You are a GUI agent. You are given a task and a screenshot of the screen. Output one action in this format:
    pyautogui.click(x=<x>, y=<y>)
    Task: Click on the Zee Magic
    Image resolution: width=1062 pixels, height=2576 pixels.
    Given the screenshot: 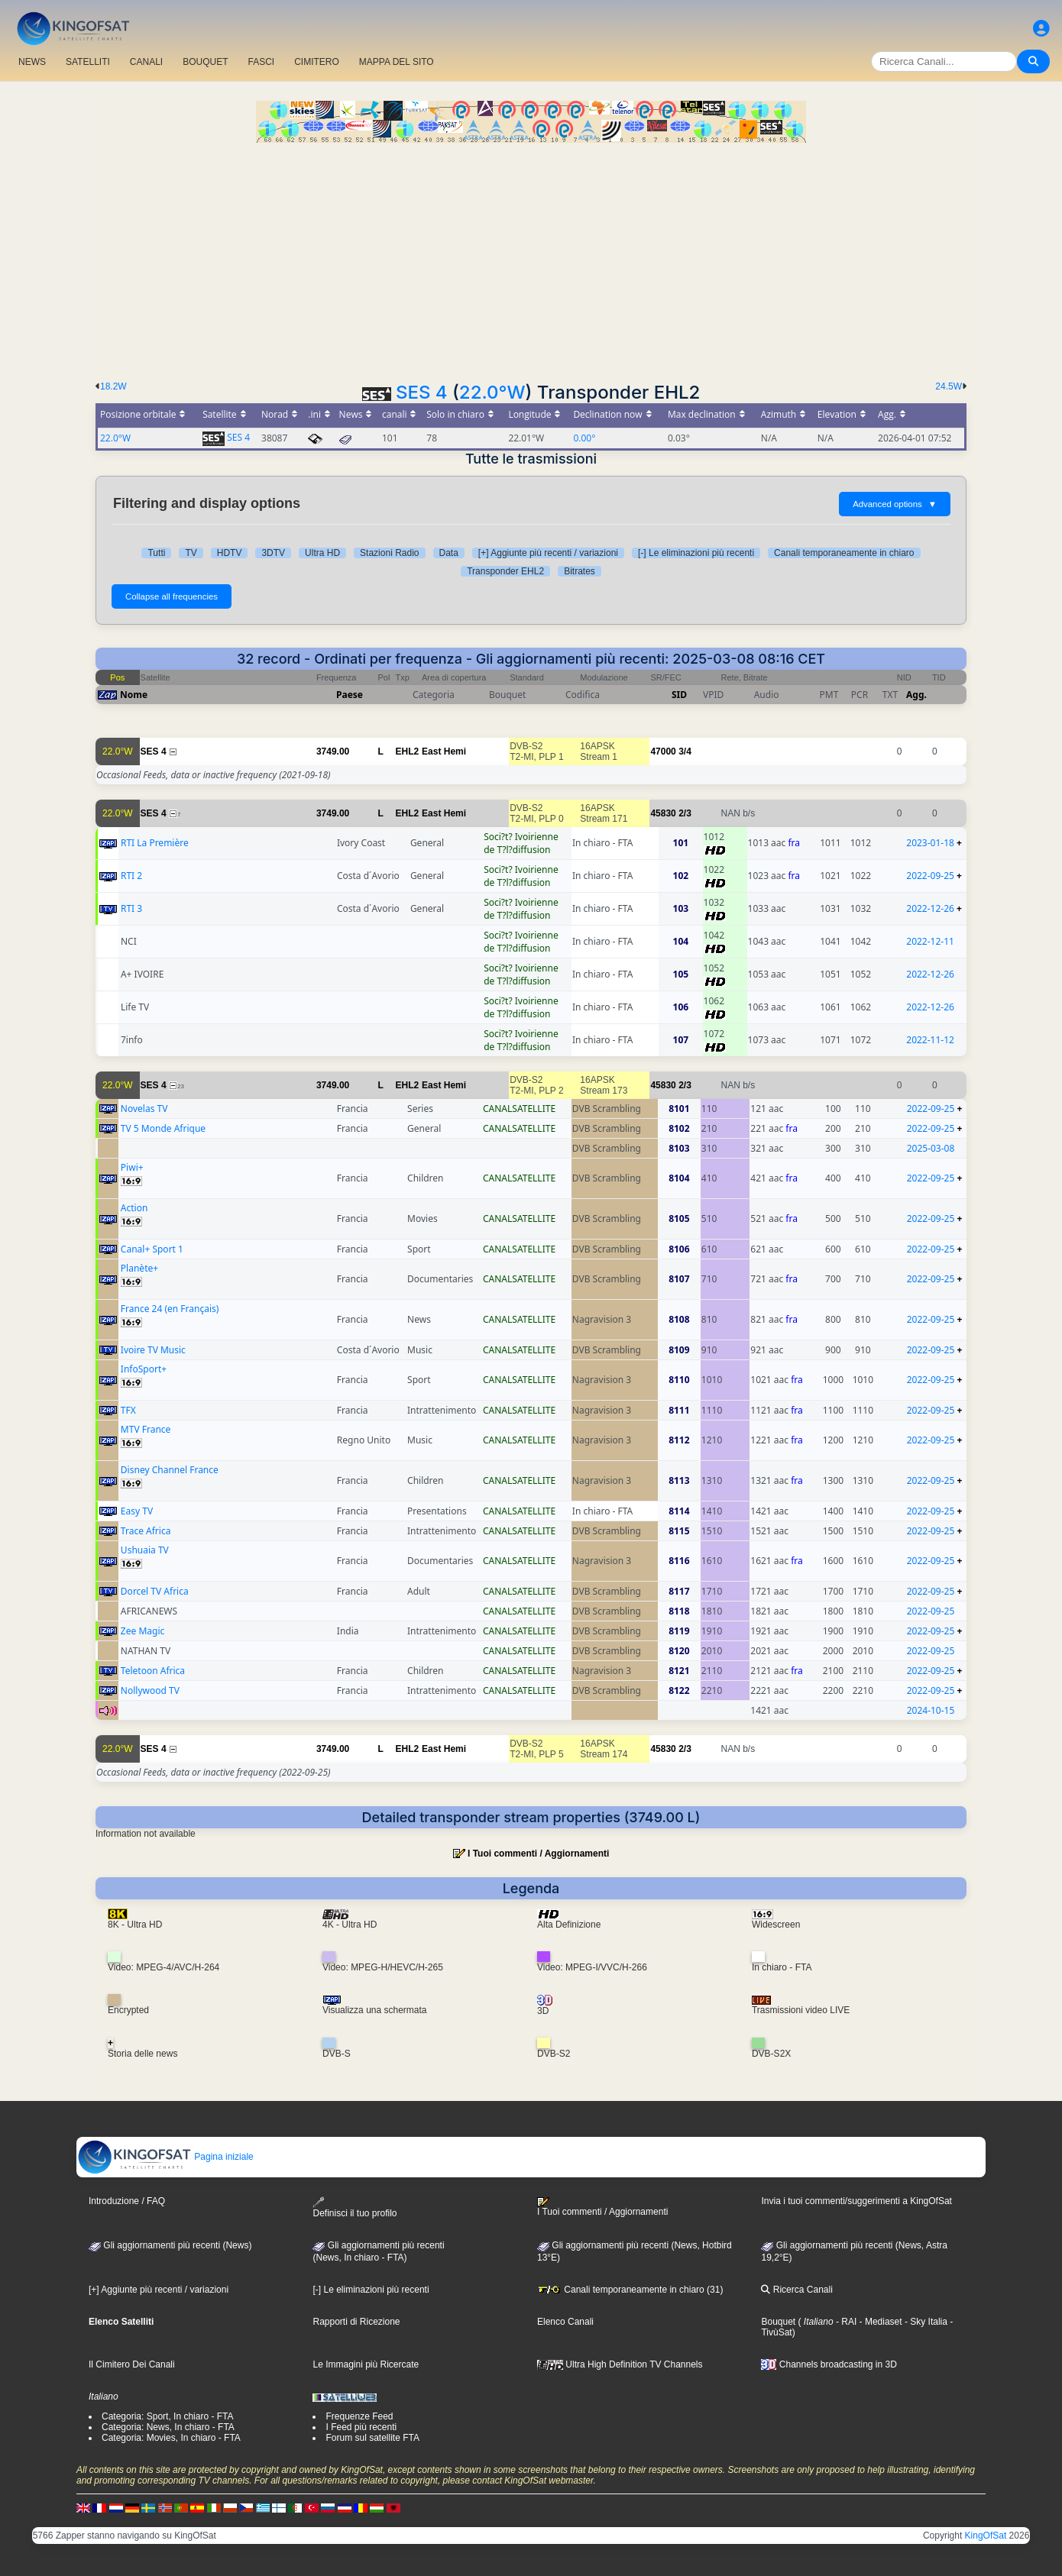 What is the action you would take?
    pyautogui.click(x=142, y=1630)
    